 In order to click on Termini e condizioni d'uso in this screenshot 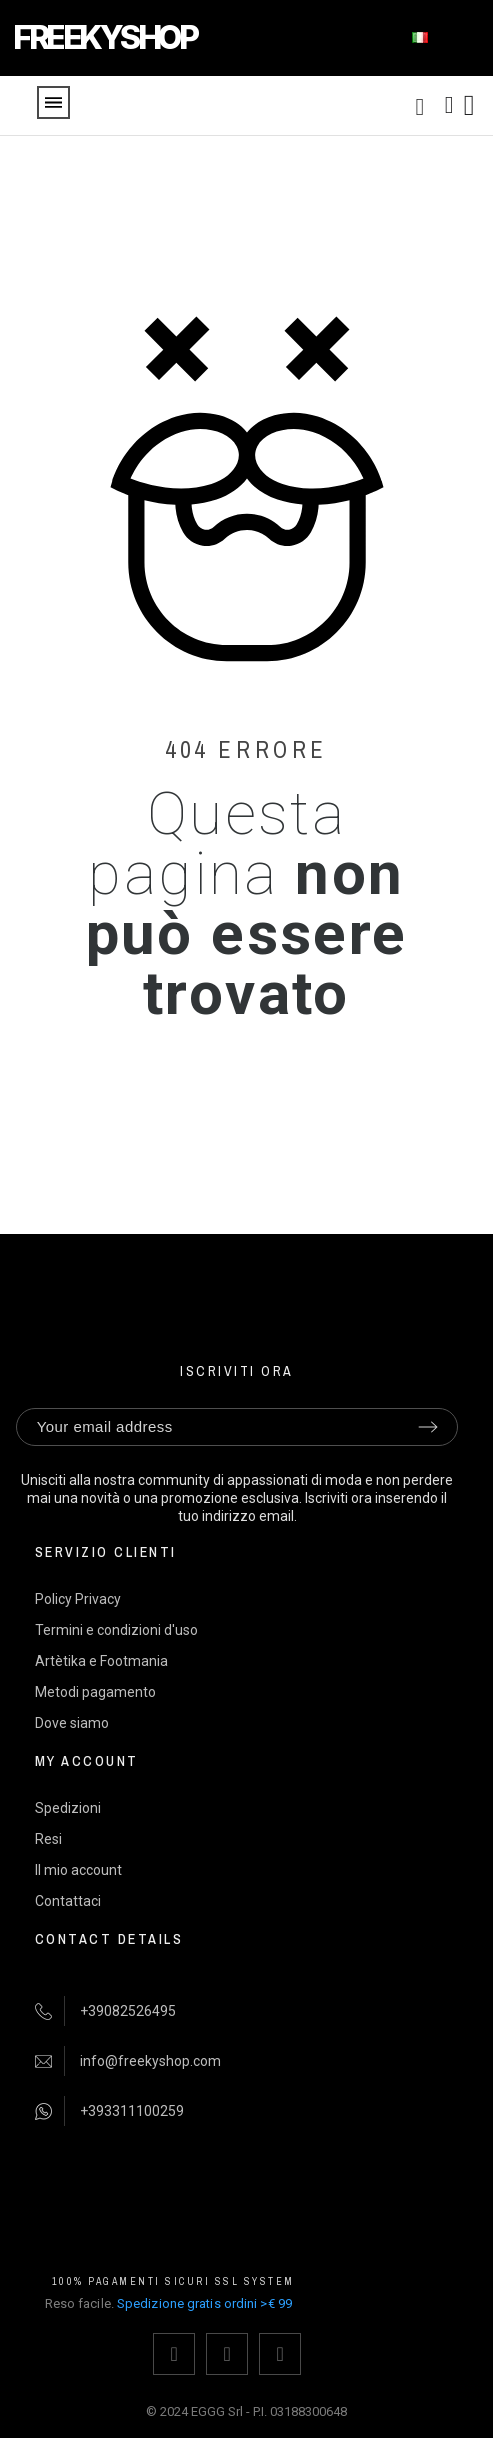, I will do `click(116, 1630)`.